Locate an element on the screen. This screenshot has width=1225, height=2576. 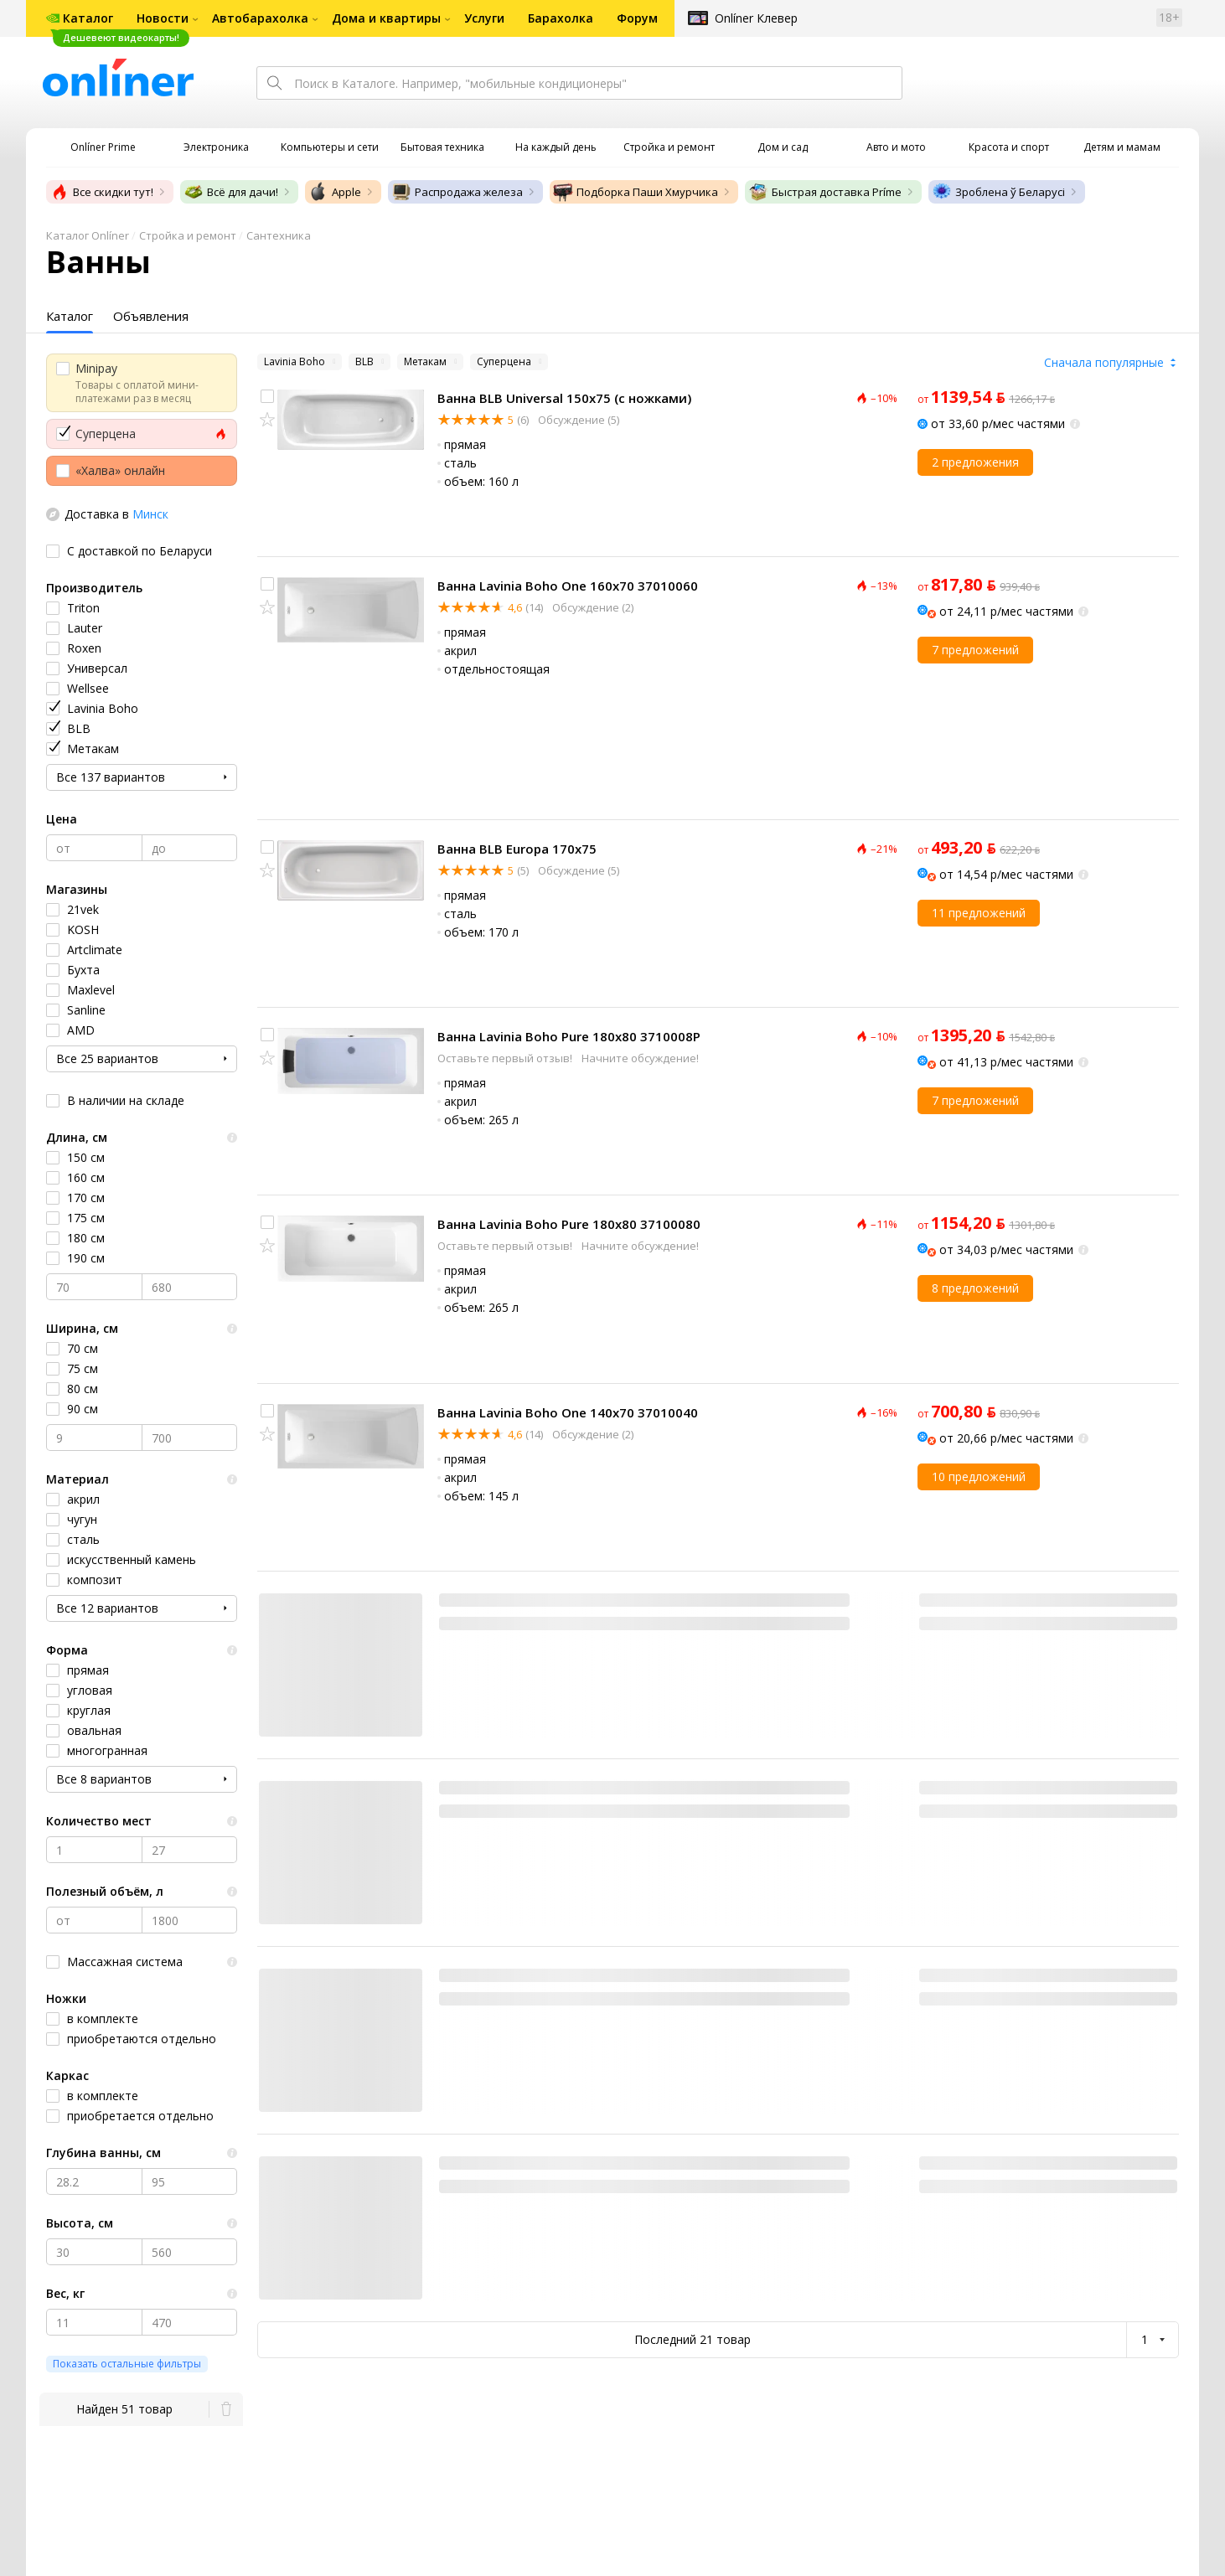
Ванна Lavinia Boho One 160x70 37010060 is located at coordinates (567, 585).